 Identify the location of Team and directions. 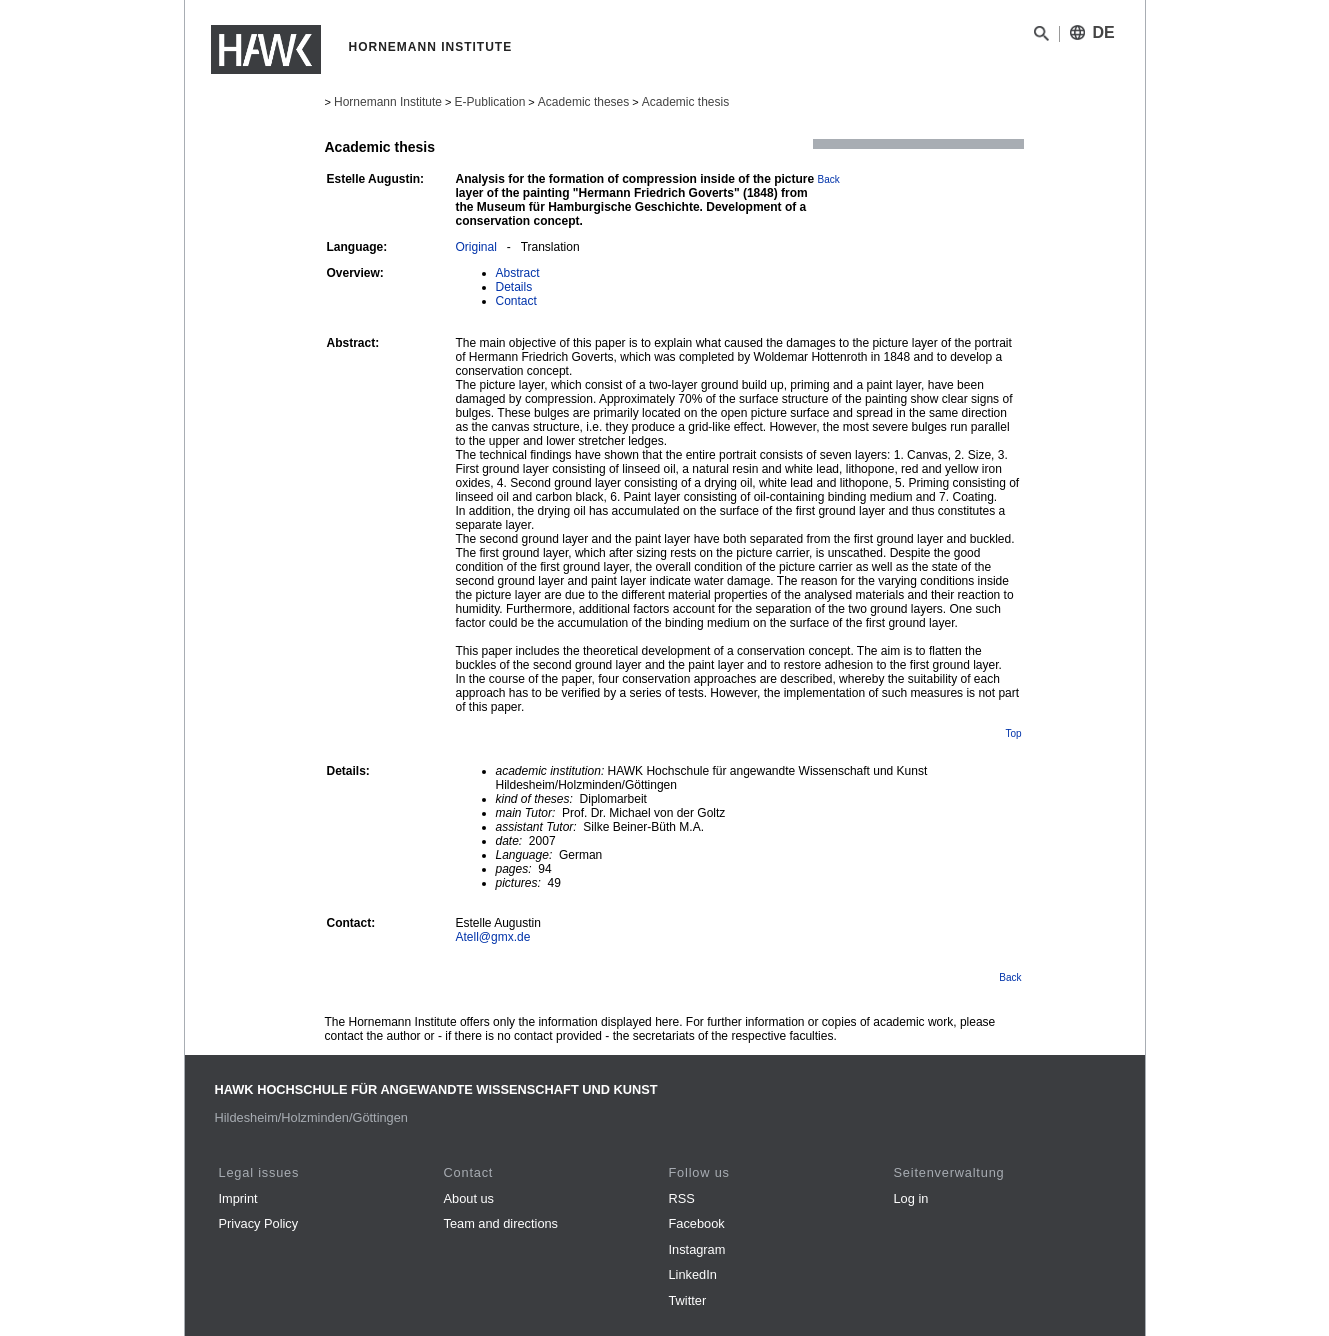
(501, 1223).